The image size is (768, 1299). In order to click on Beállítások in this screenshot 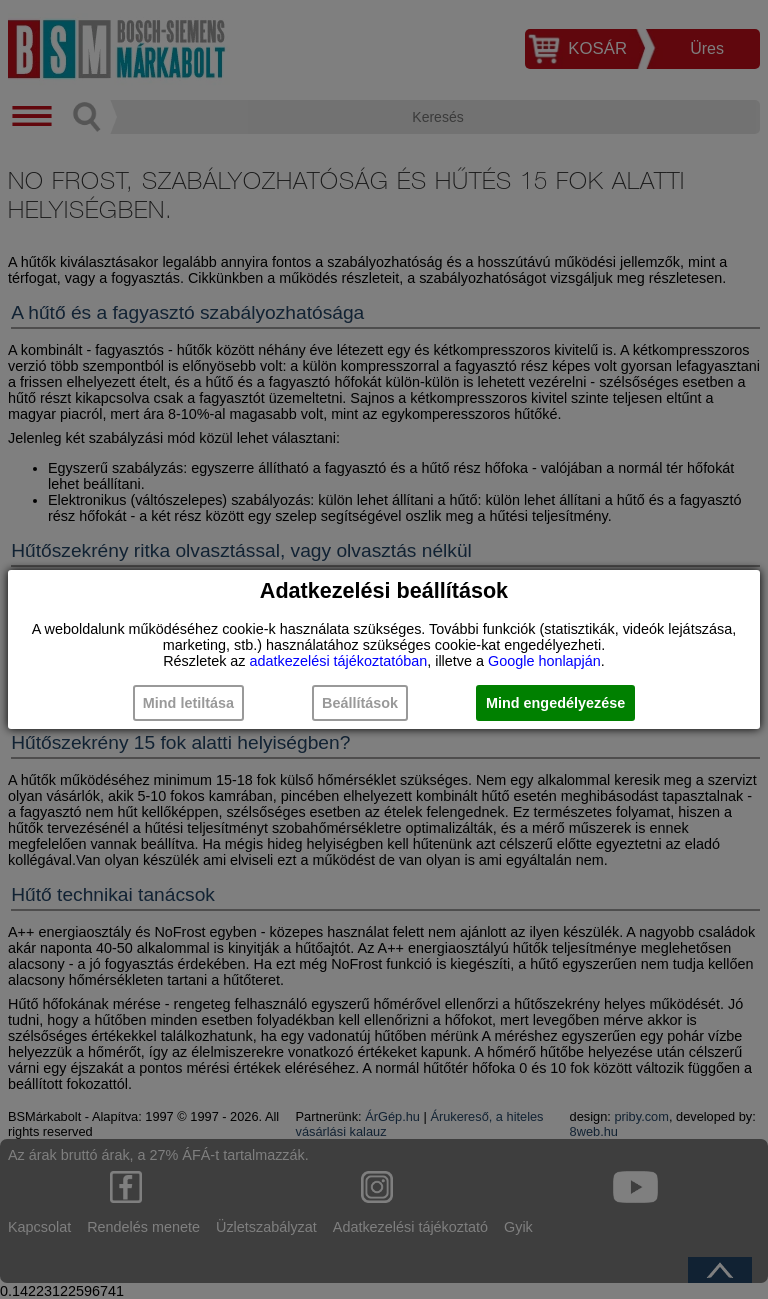, I will do `click(360, 703)`.